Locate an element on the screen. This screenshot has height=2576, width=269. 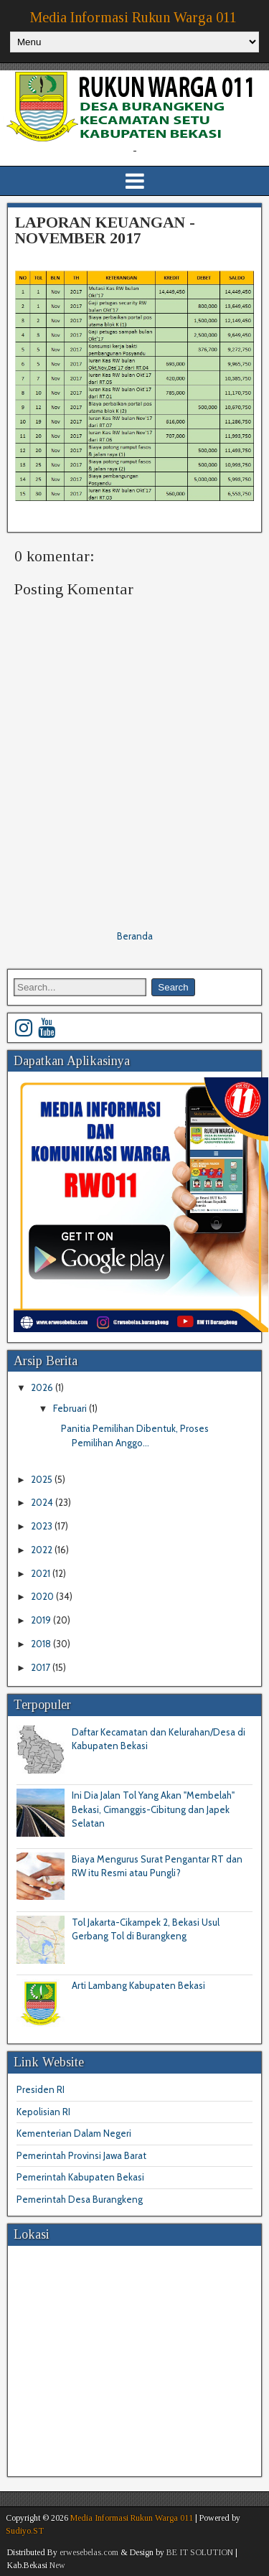
Kementerian Dalam Negeri is located at coordinates (73, 2133).